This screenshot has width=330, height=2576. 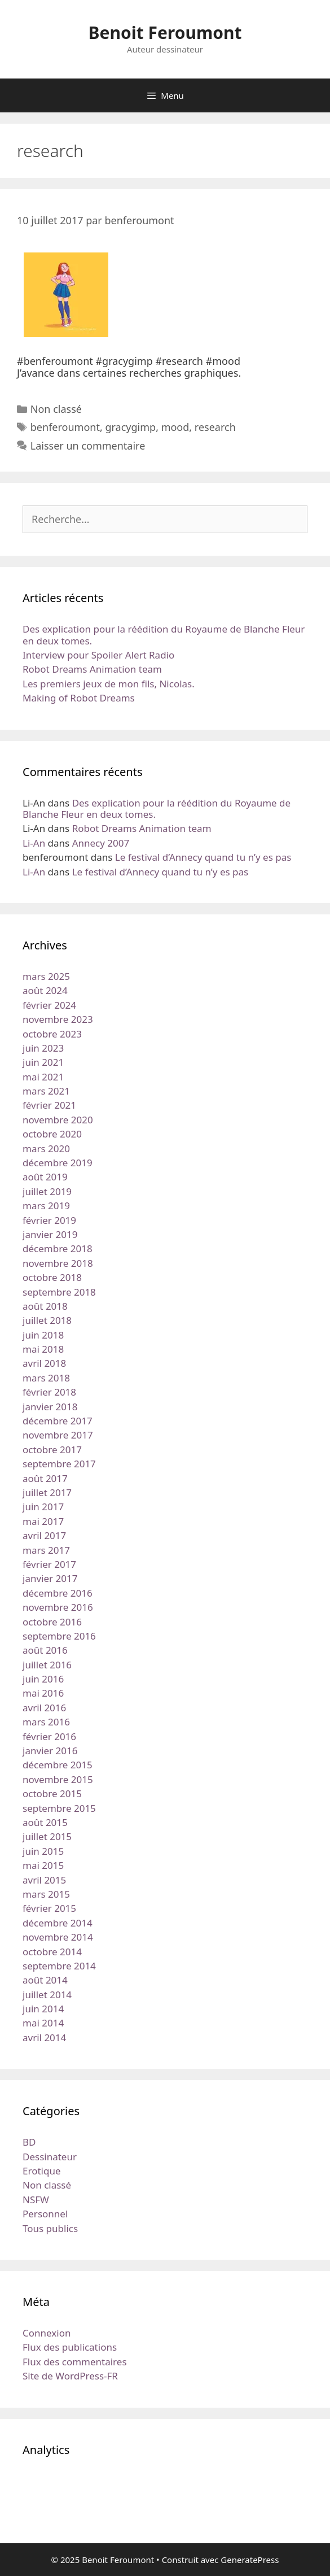 I want to click on février 2019, so click(x=49, y=1220).